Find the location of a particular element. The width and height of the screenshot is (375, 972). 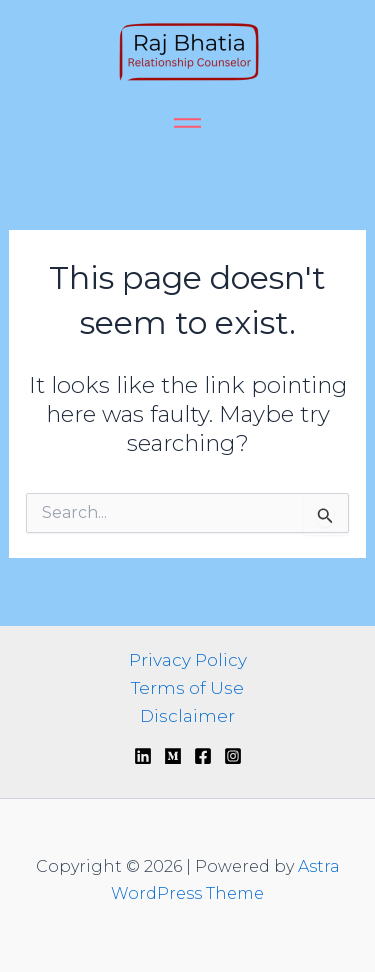

[Instagram] is located at coordinates (233, 756).